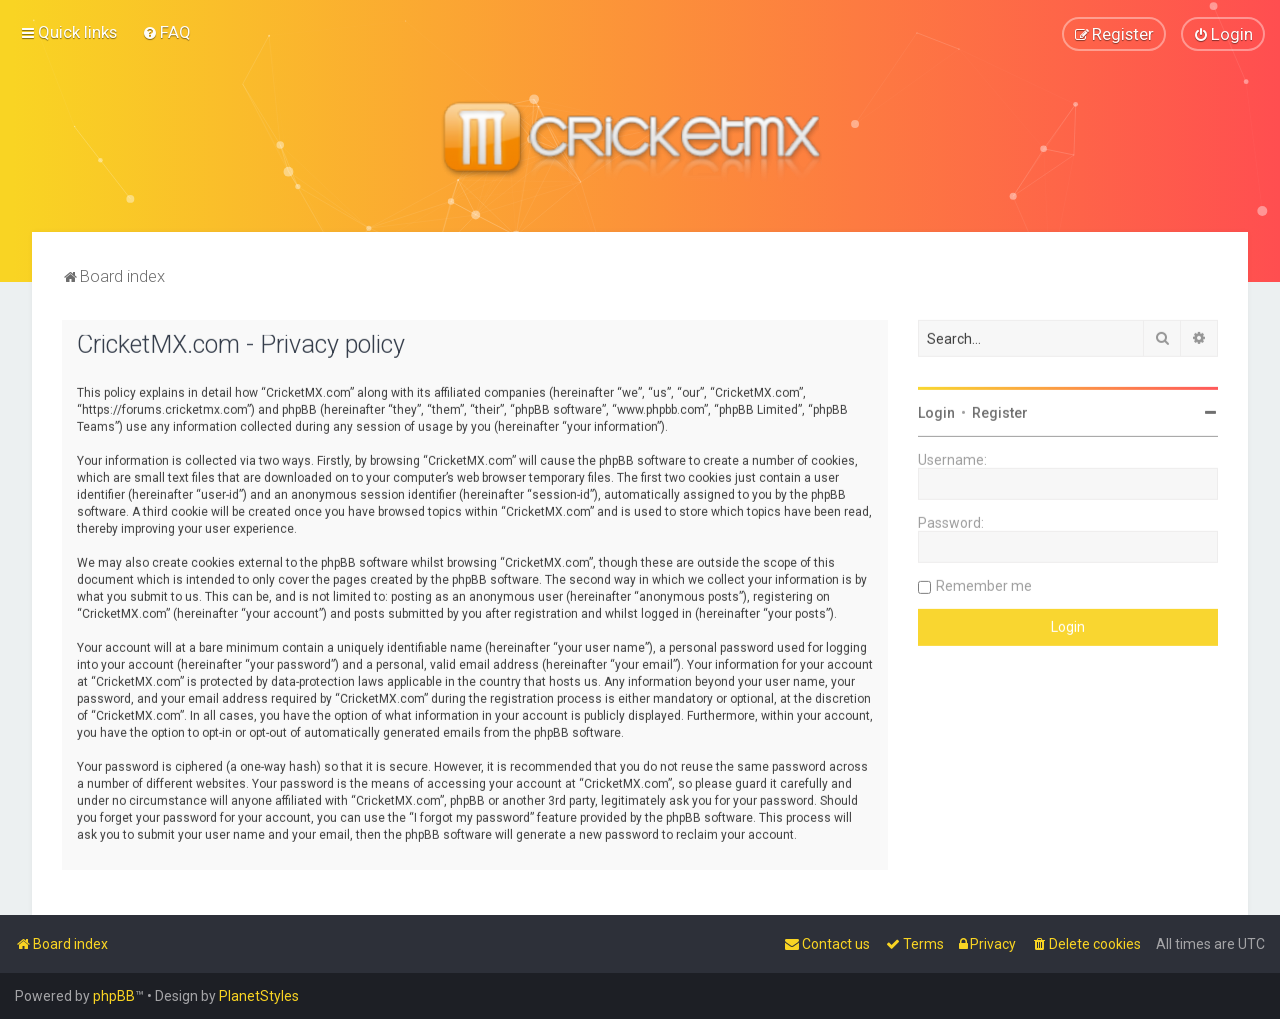  Describe the element at coordinates (984, 584) in the screenshot. I see `Remember me` at that location.